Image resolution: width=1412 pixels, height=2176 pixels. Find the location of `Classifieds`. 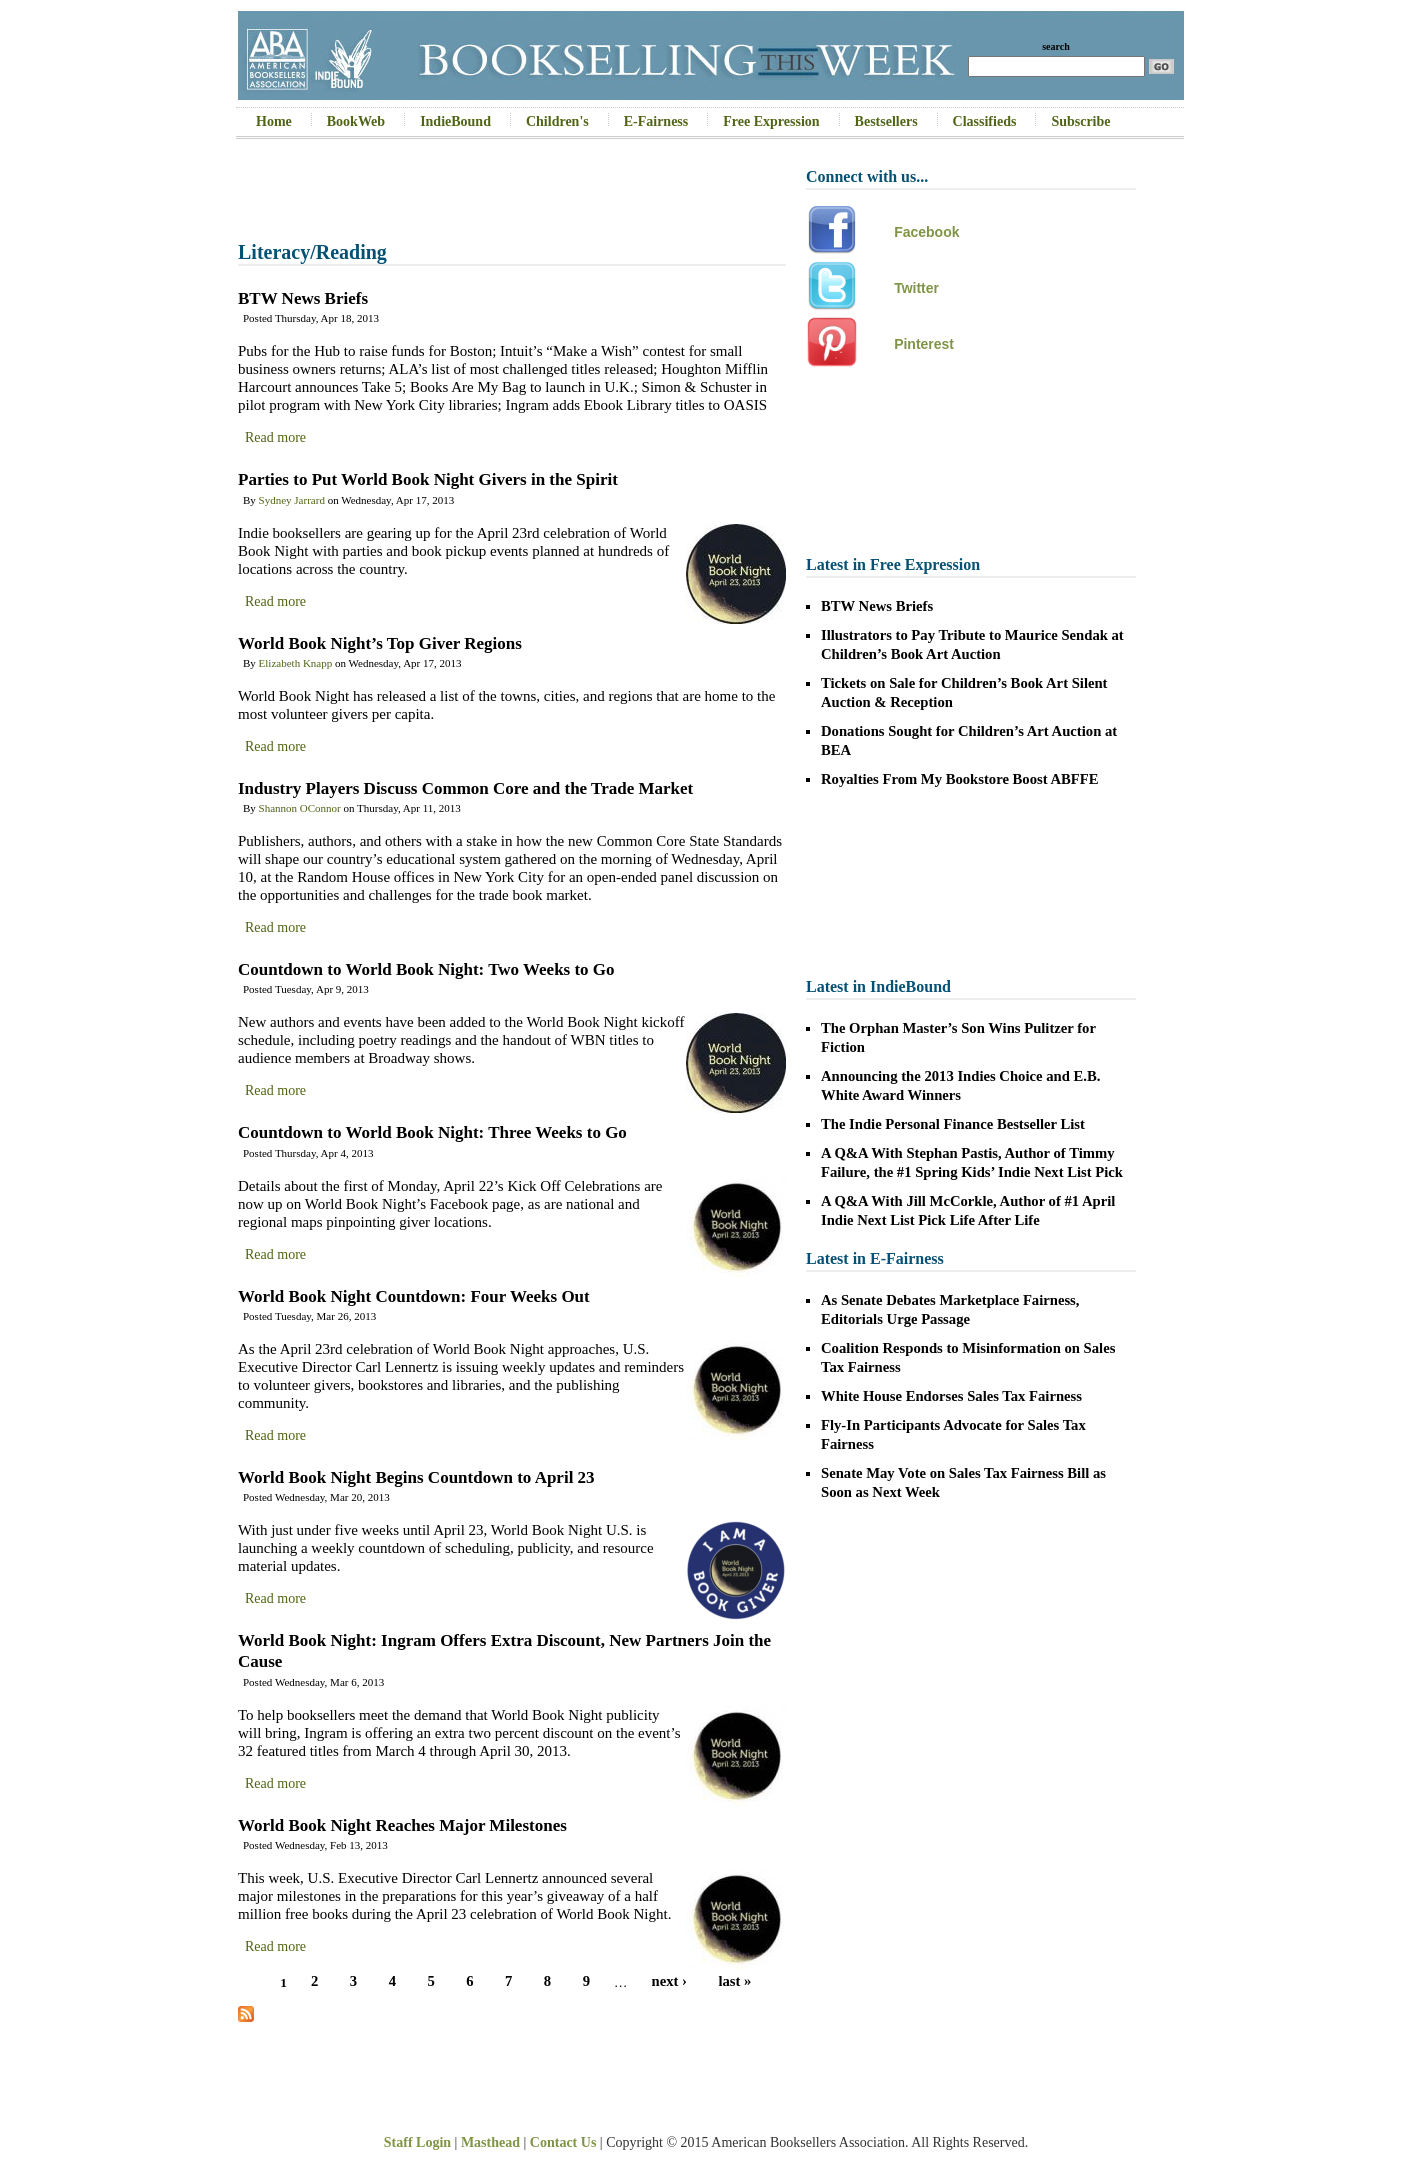

Classifieds is located at coordinates (985, 121).